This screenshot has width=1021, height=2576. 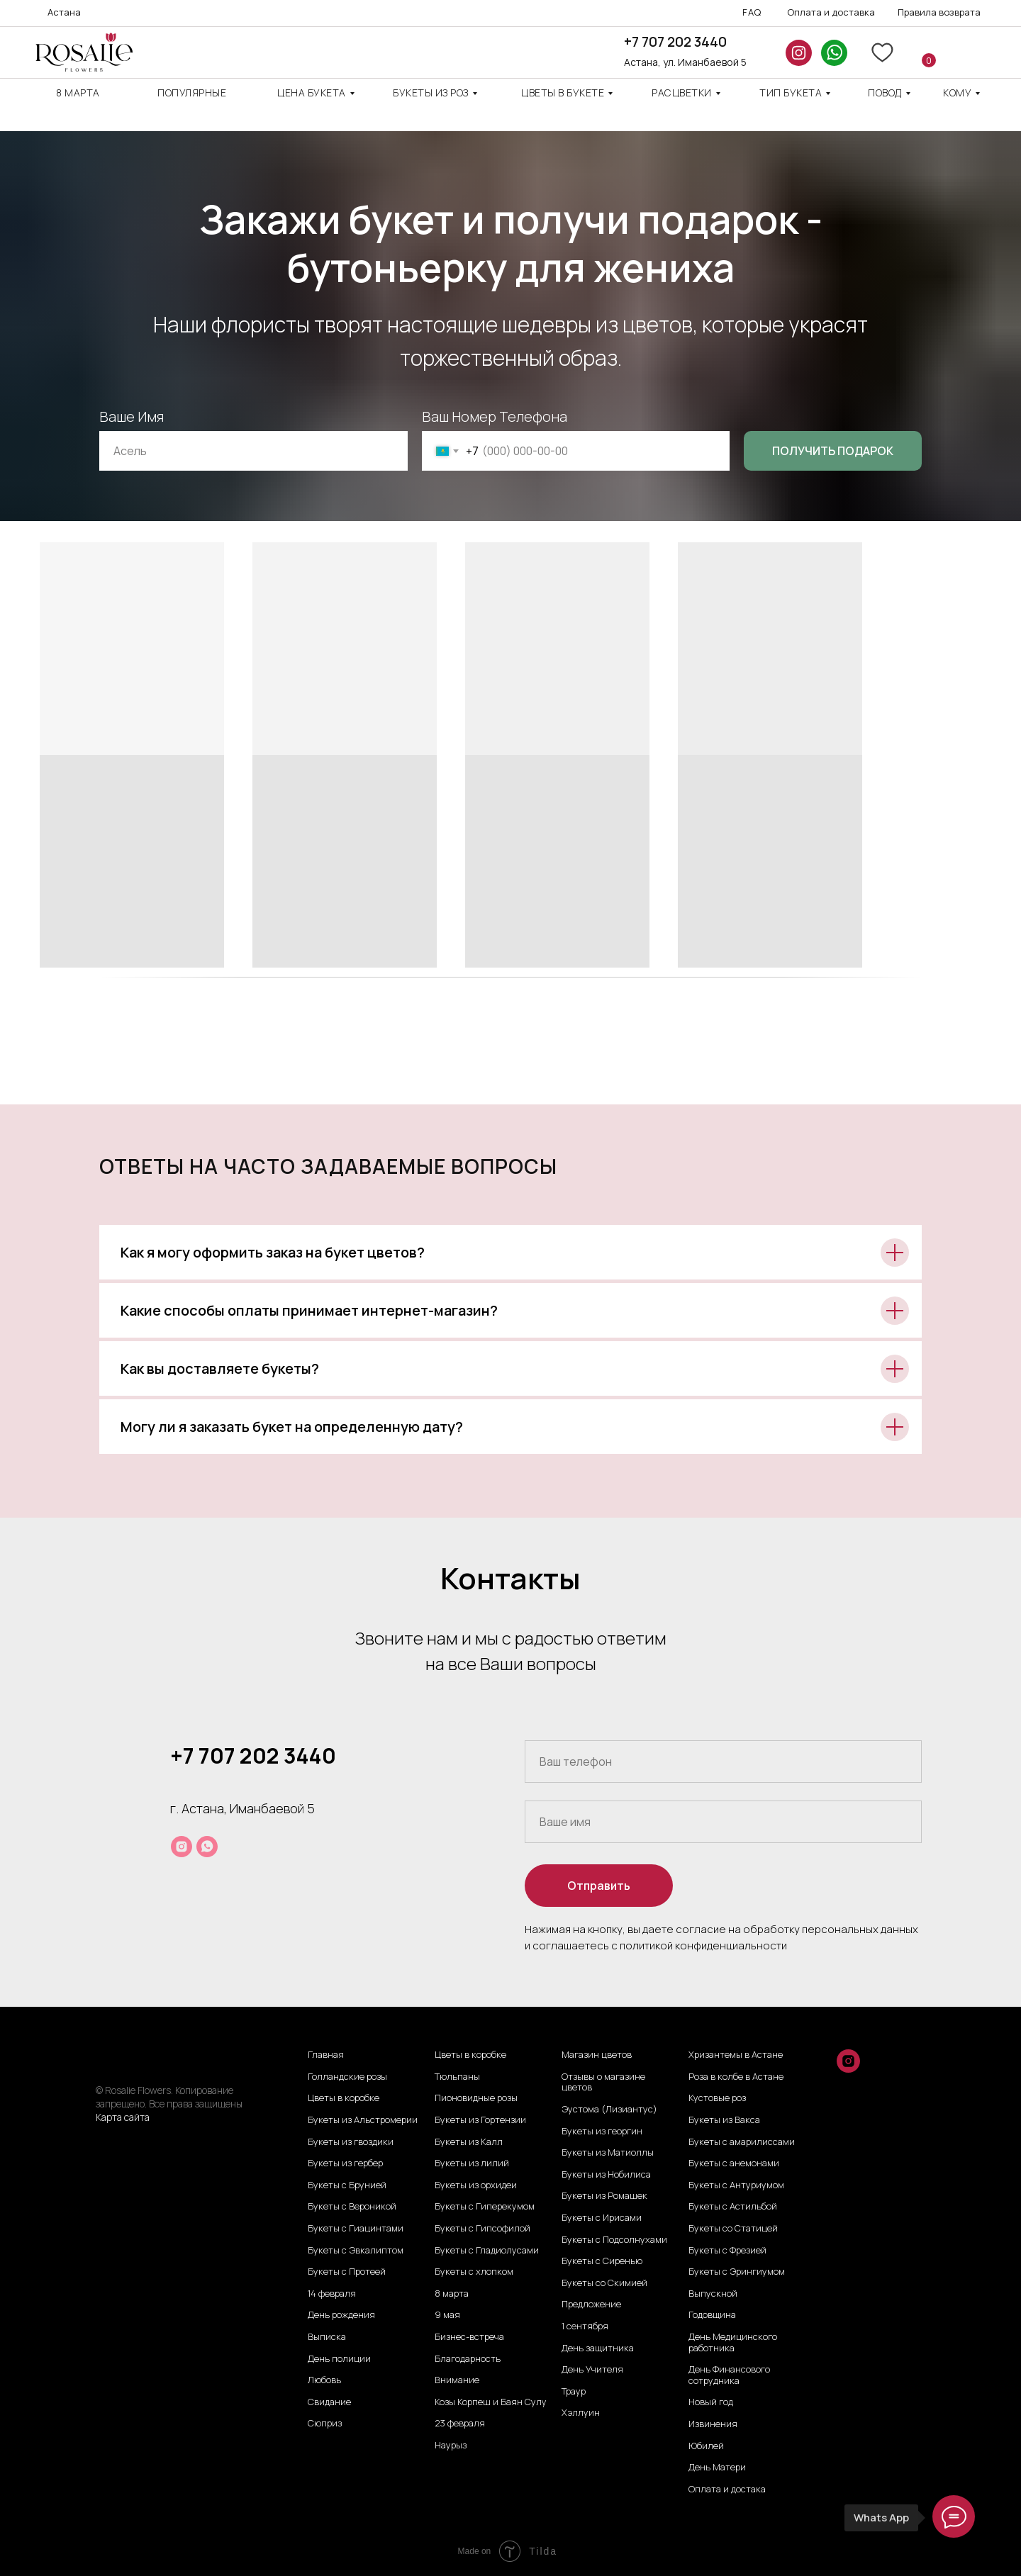 I want to click on День Финансового сотрудника, so click(x=729, y=2375).